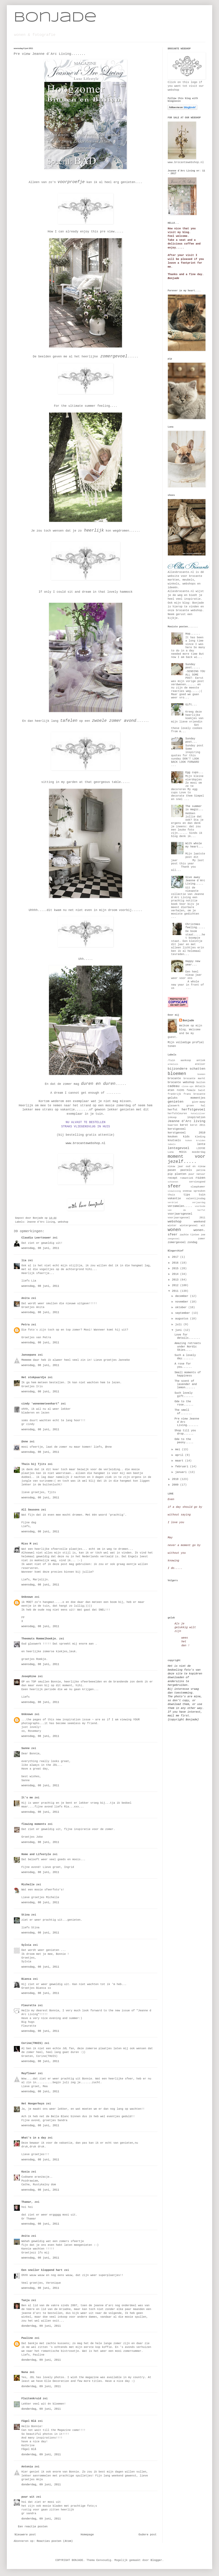 The height and width of the screenshot is (2576, 219). Describe the element at coordinates (174, 1198) in the screenshot. I see `vakantie` at that location.